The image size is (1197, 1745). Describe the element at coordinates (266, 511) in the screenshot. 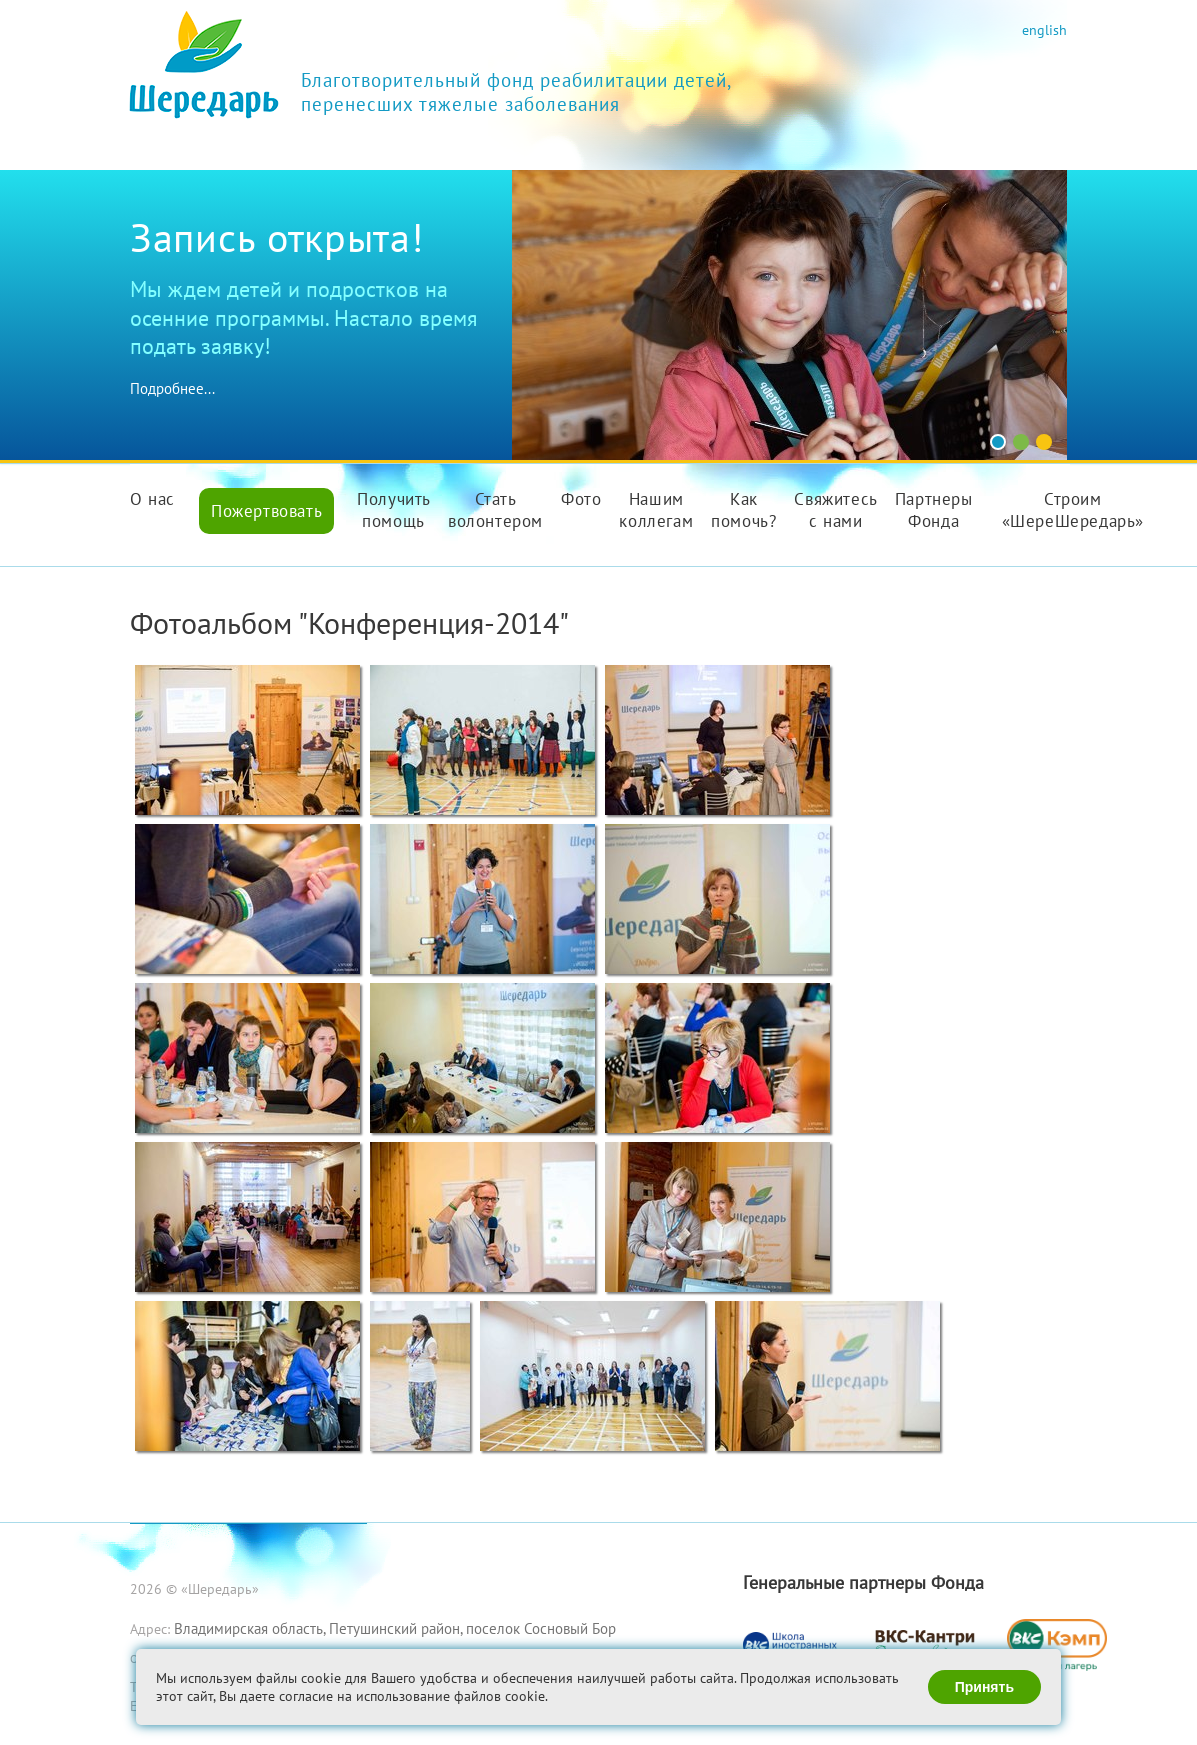

I see `Пожертвовать` at that location.